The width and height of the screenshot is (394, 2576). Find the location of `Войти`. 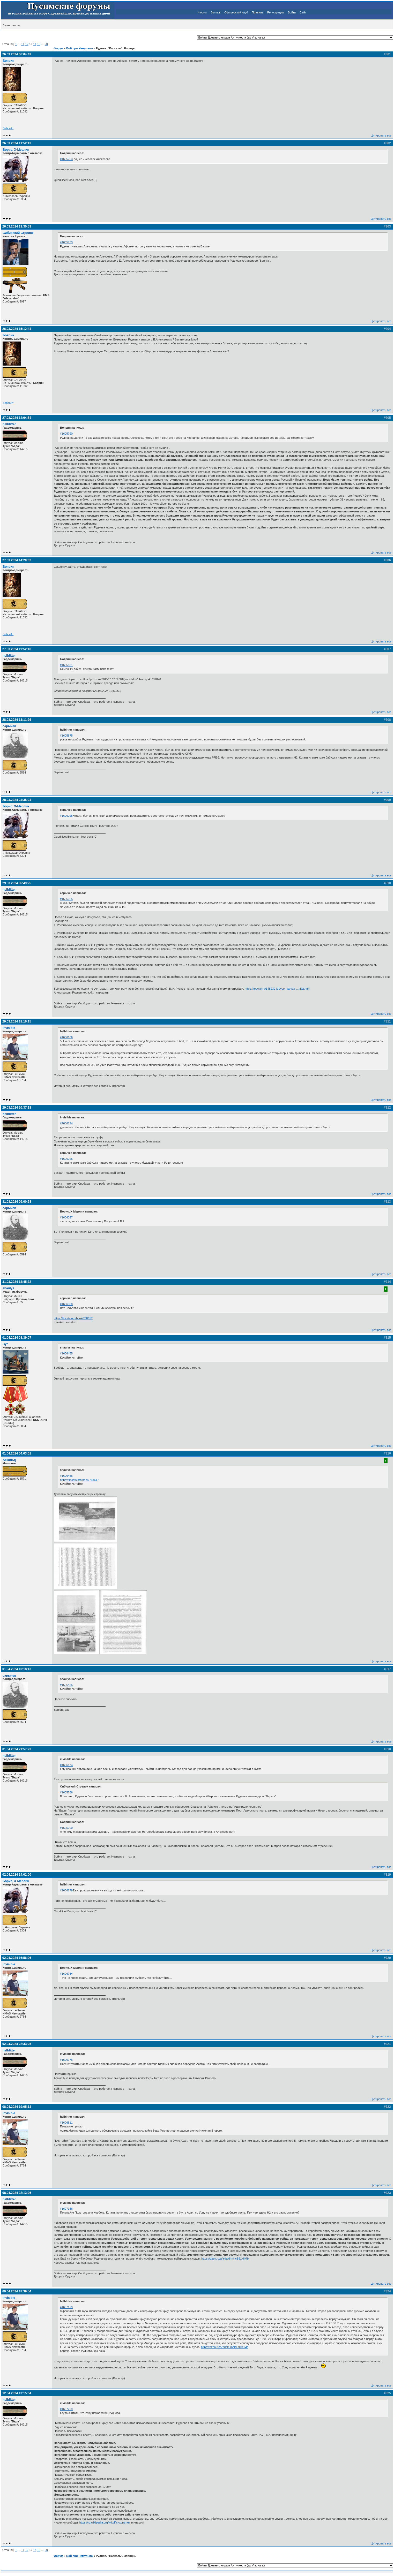

Войти is located at coordinates (292, 12).